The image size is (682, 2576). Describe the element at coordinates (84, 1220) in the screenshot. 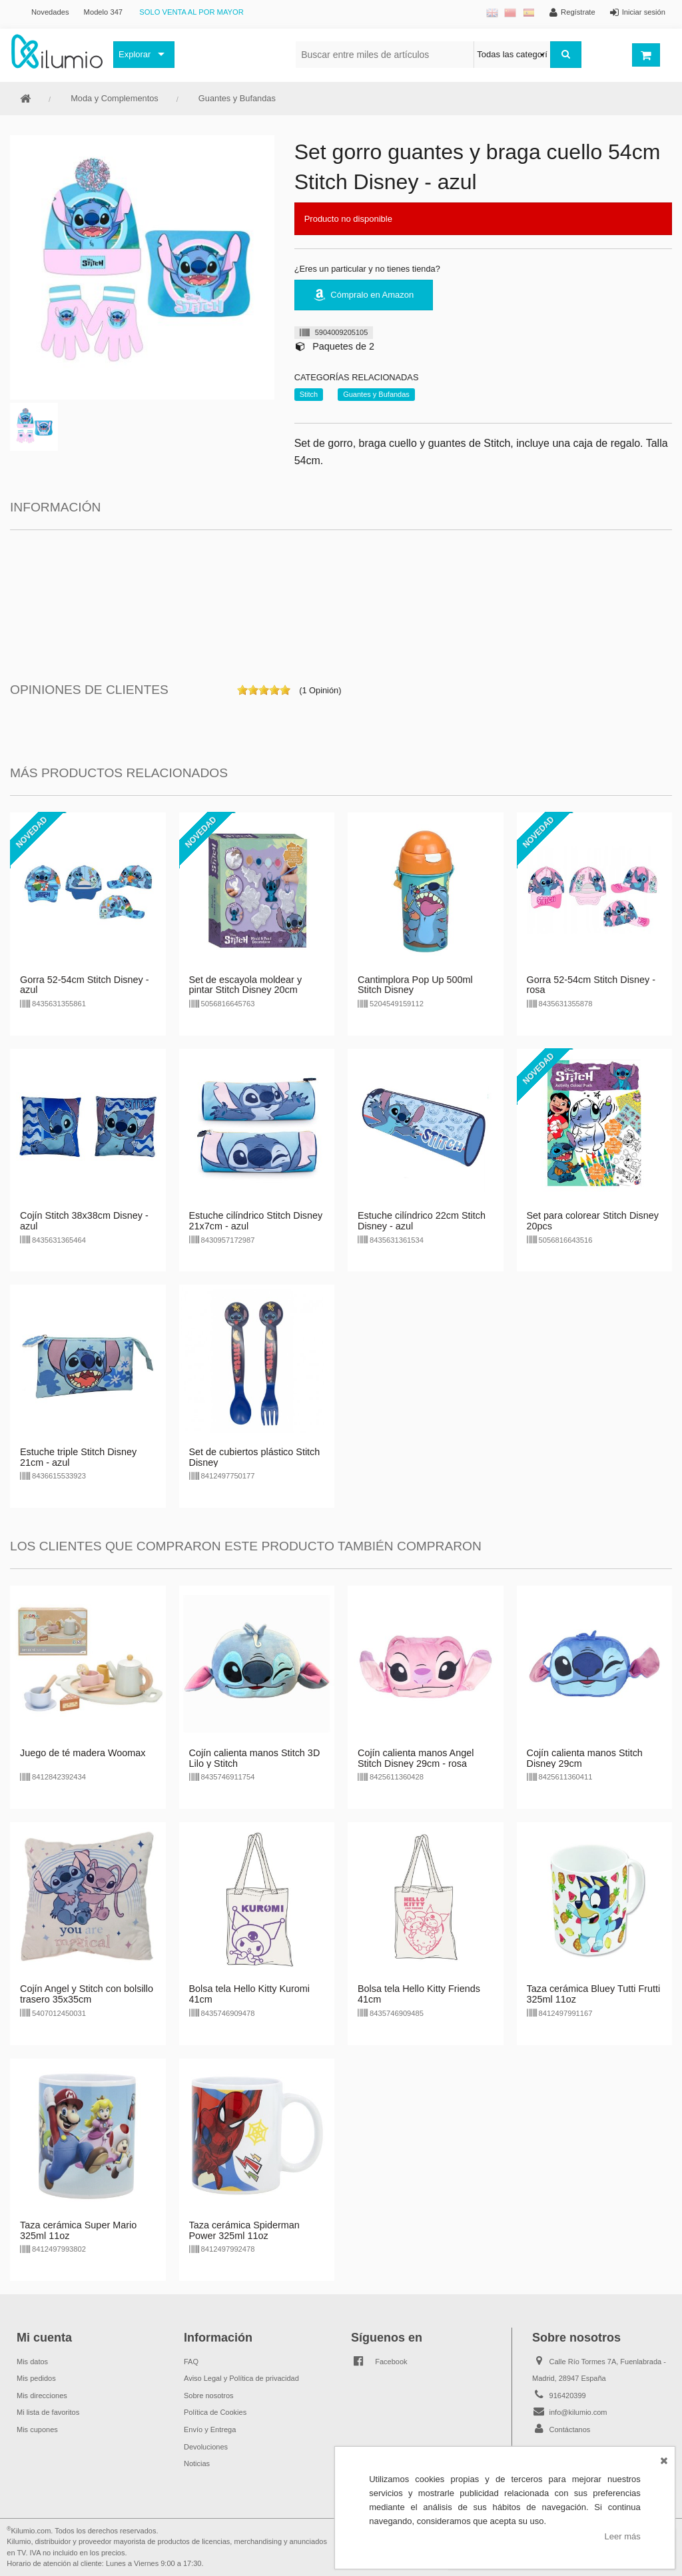

I see `Cojín Stitch 38x38cm Disney - azul` at that location.